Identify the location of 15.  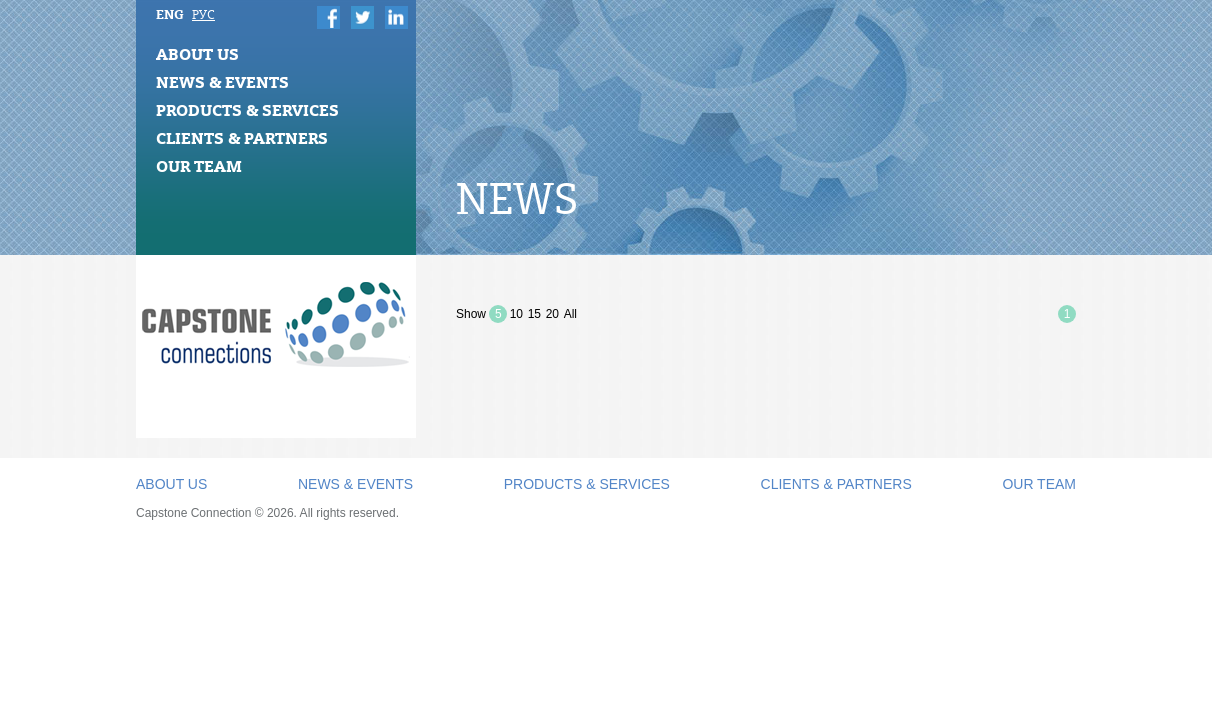
(534, 314).